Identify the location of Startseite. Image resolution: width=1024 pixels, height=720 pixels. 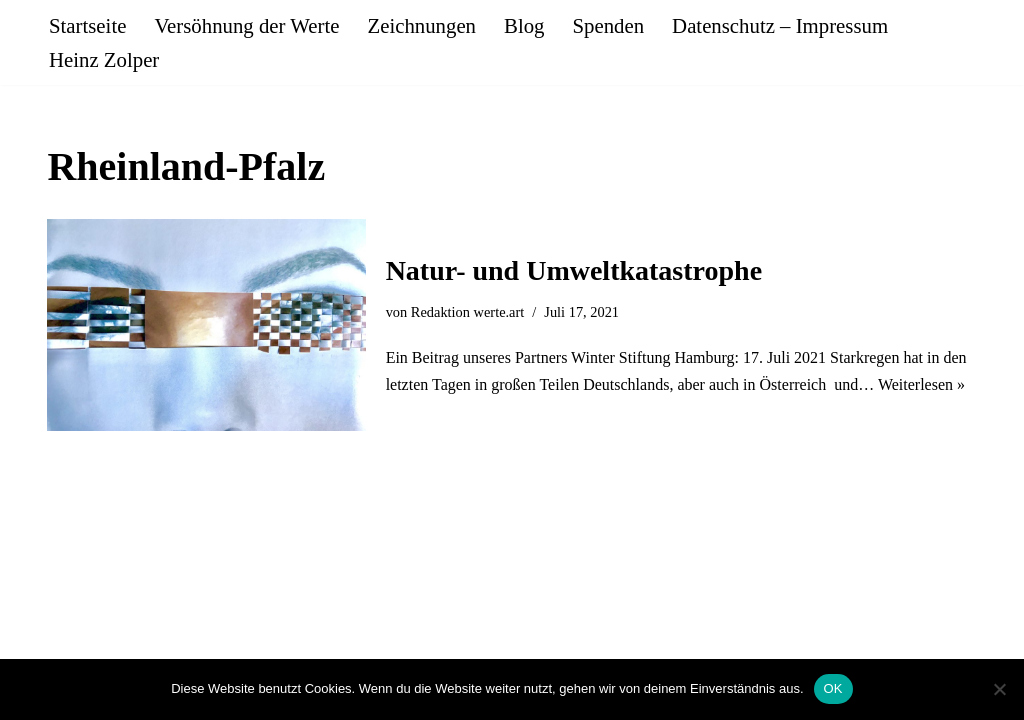
(87, 25).